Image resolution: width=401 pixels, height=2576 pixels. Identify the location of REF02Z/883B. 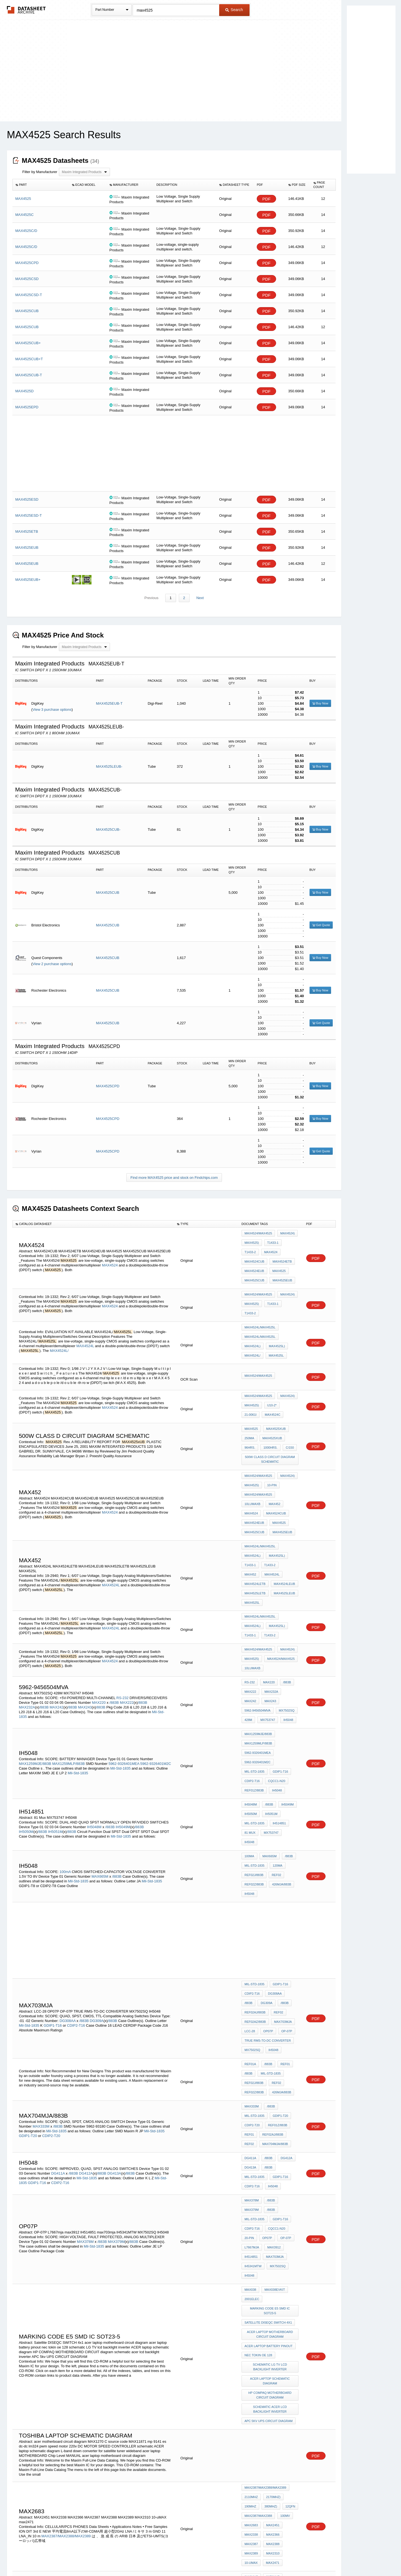
(254, 1758).